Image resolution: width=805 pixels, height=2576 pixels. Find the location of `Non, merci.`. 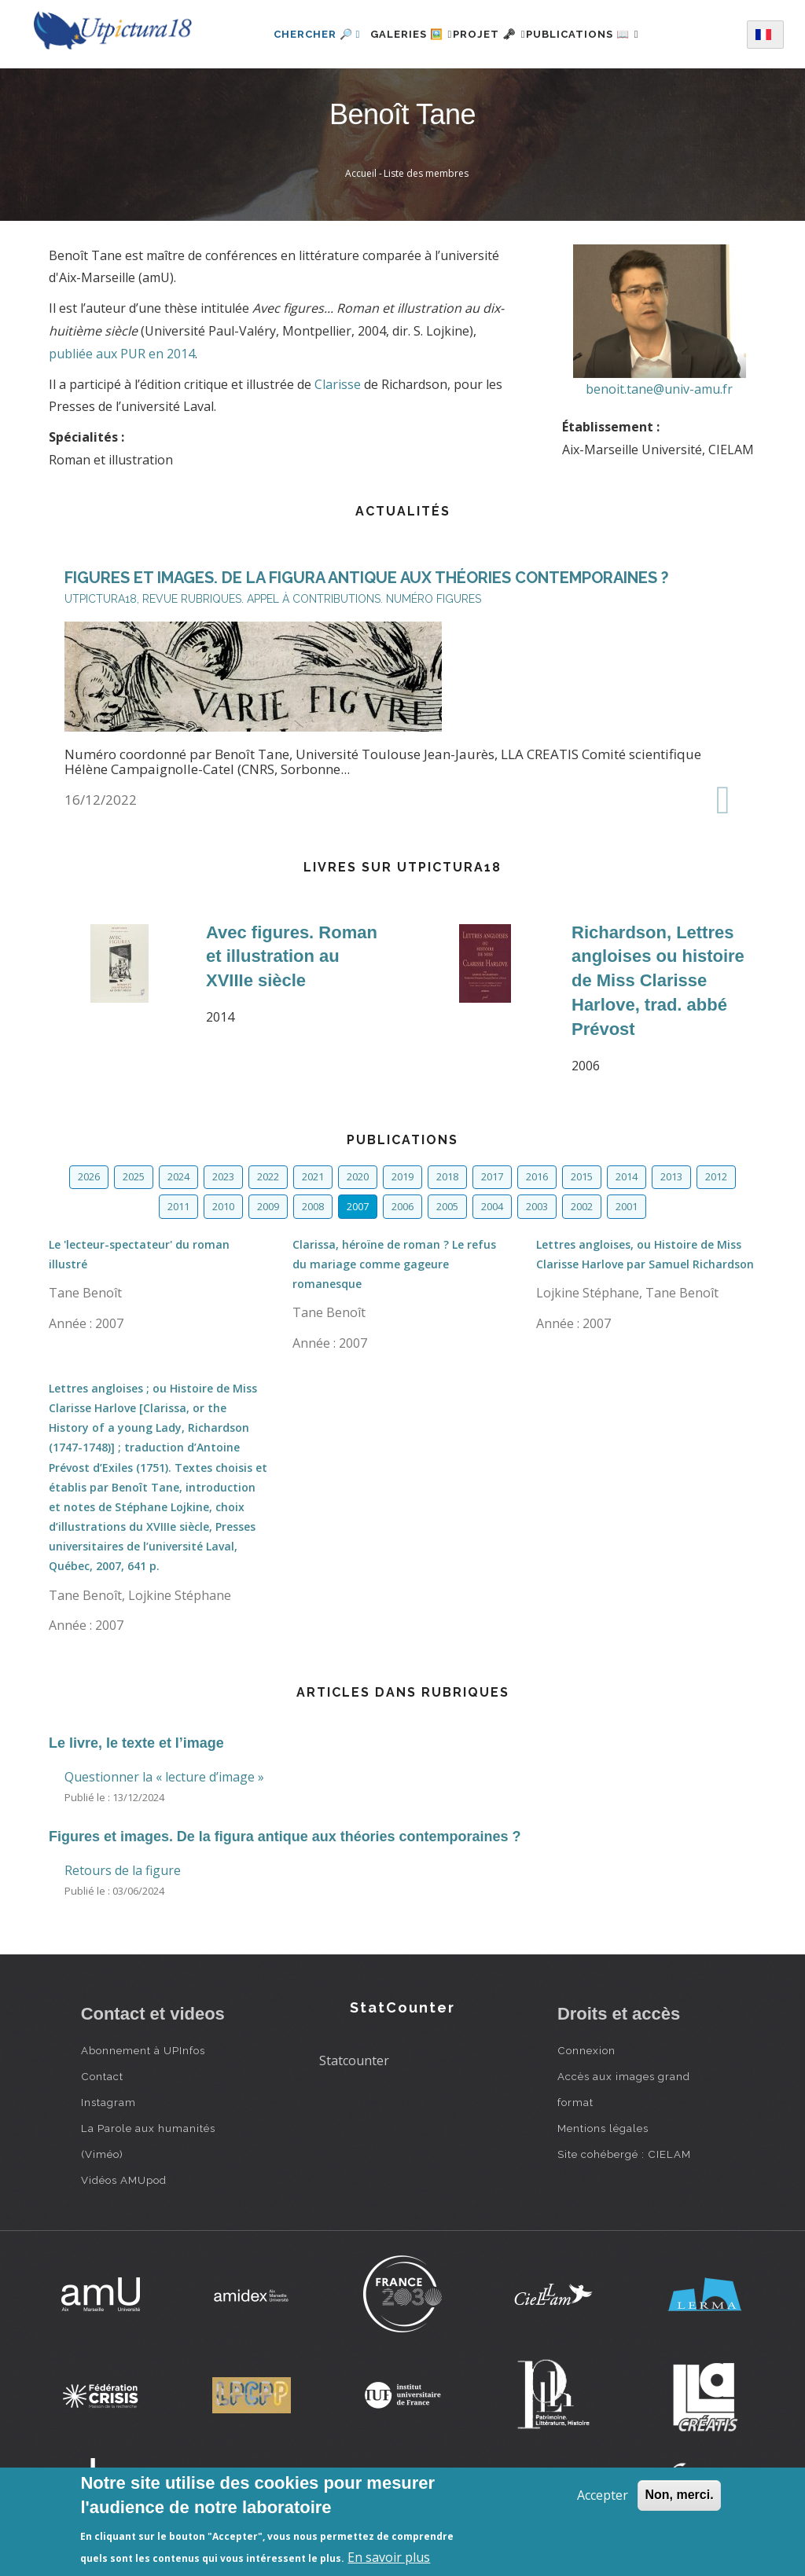

Non, merci. is located at coordinates (679, 2494).